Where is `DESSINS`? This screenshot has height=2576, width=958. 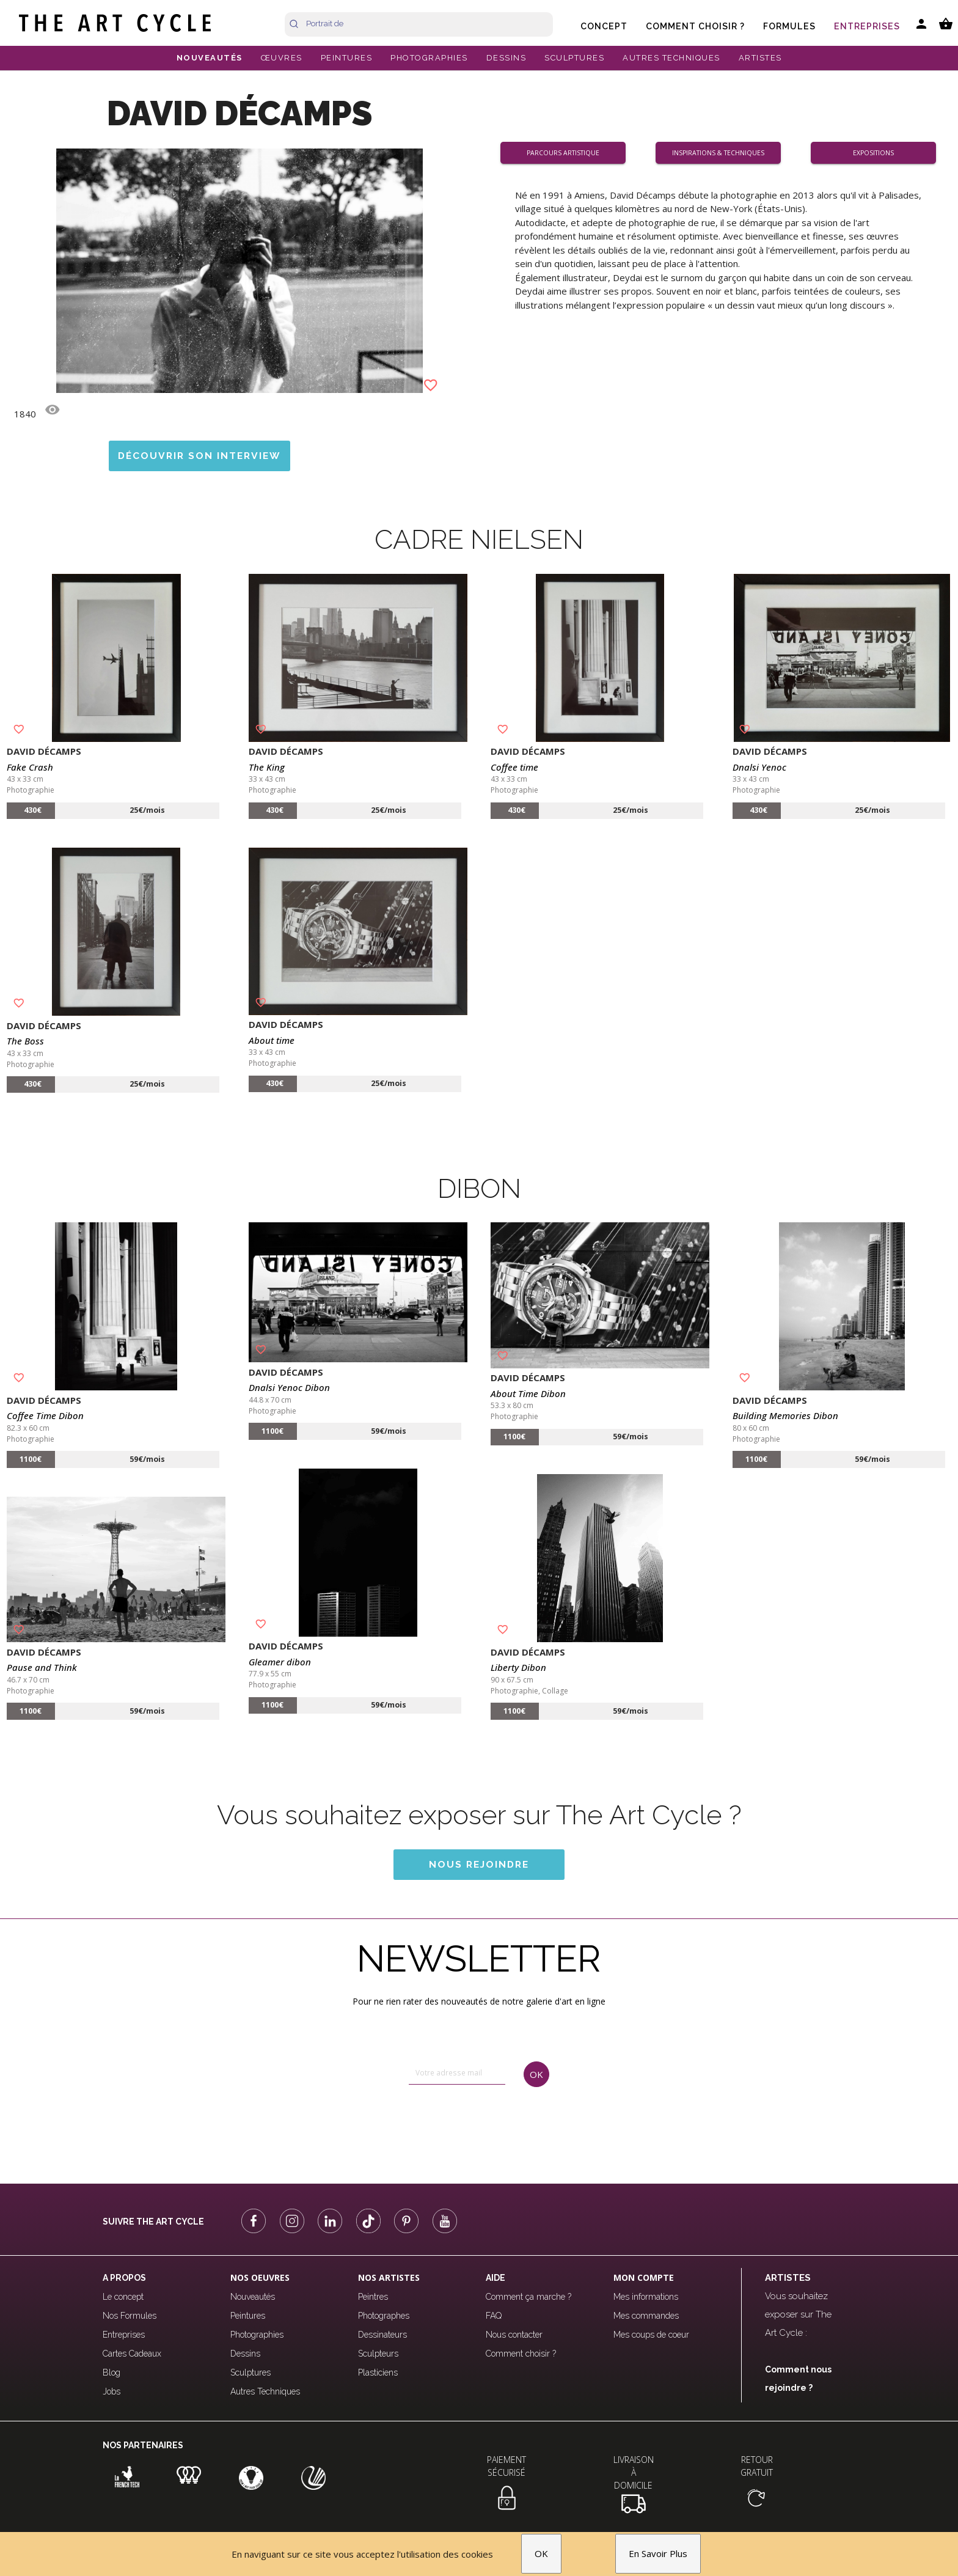 DESSINS is located at coordinates (506, 57).